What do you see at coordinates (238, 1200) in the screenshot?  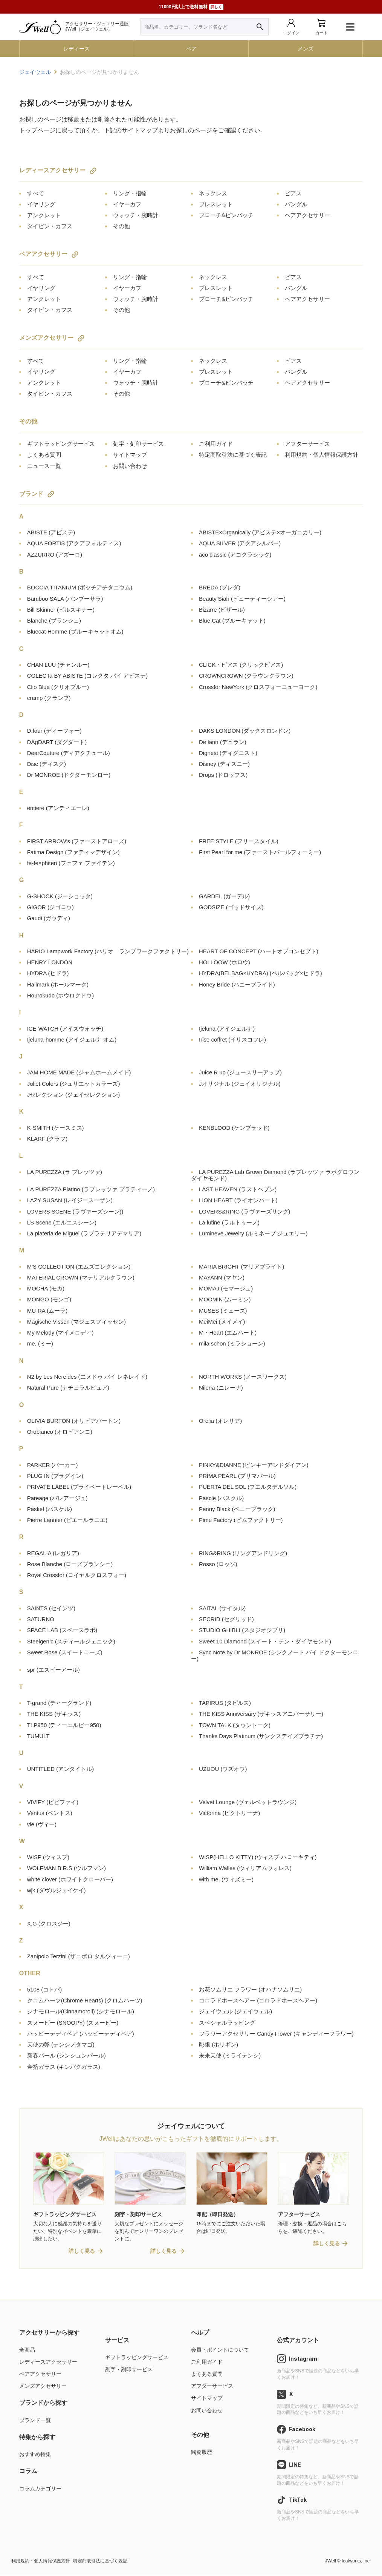 I see `LION HEART` at bounding box center [238, 1200].